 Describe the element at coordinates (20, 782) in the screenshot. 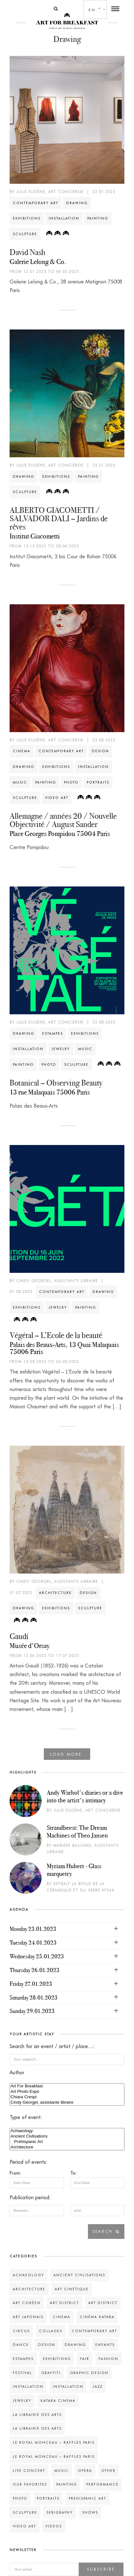

I see `Music` at that location.